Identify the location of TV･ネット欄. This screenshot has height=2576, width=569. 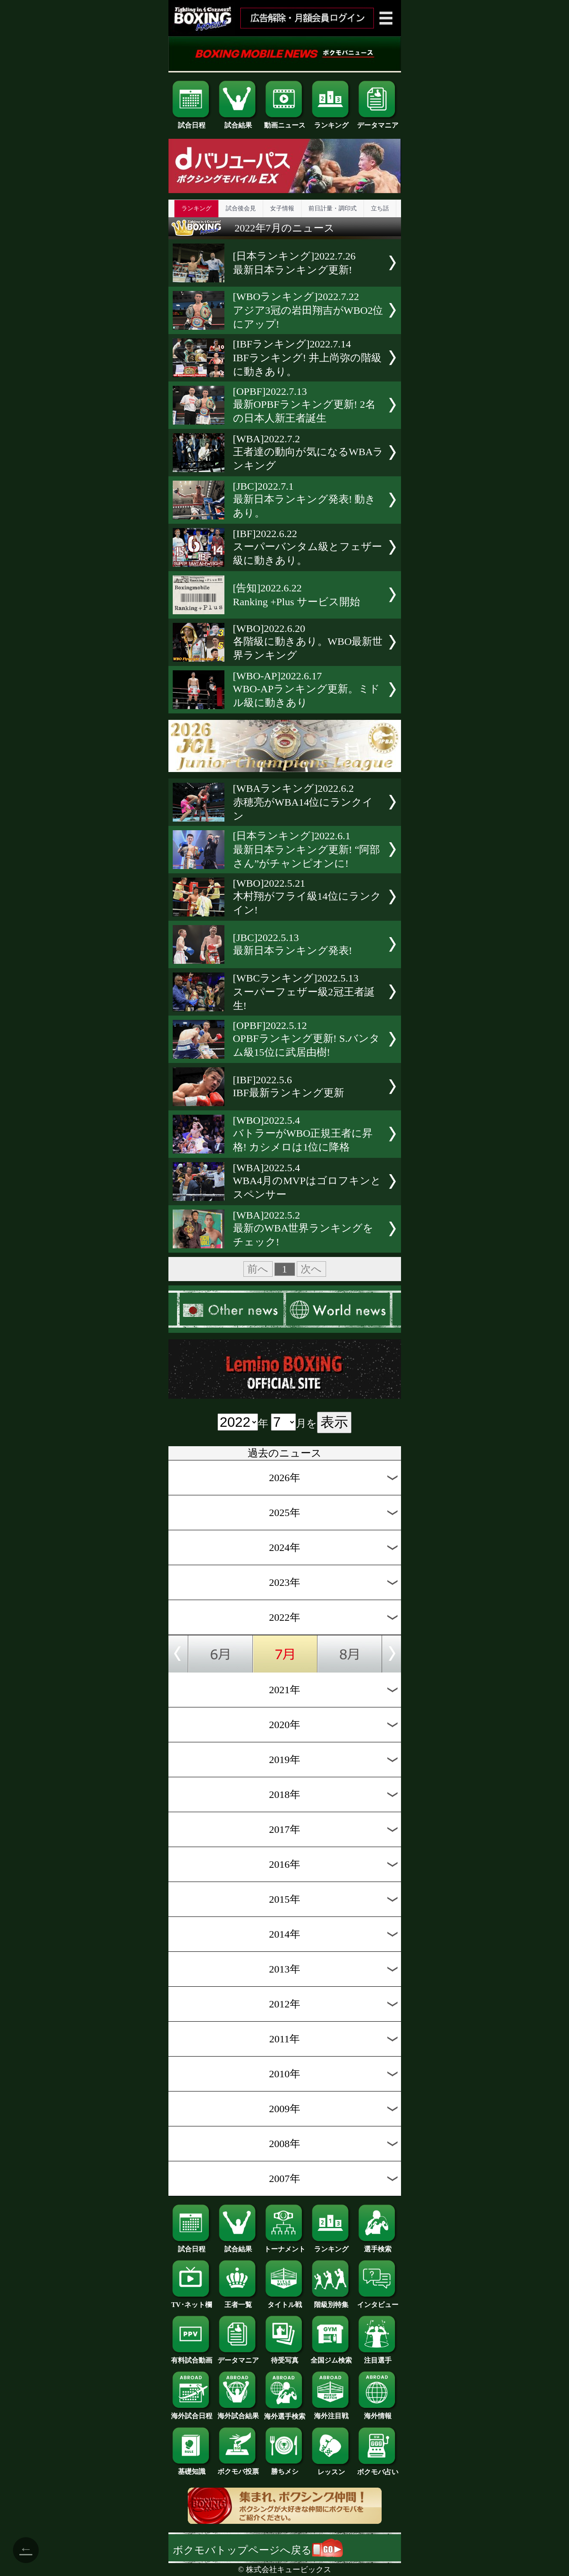
(192, 2301).